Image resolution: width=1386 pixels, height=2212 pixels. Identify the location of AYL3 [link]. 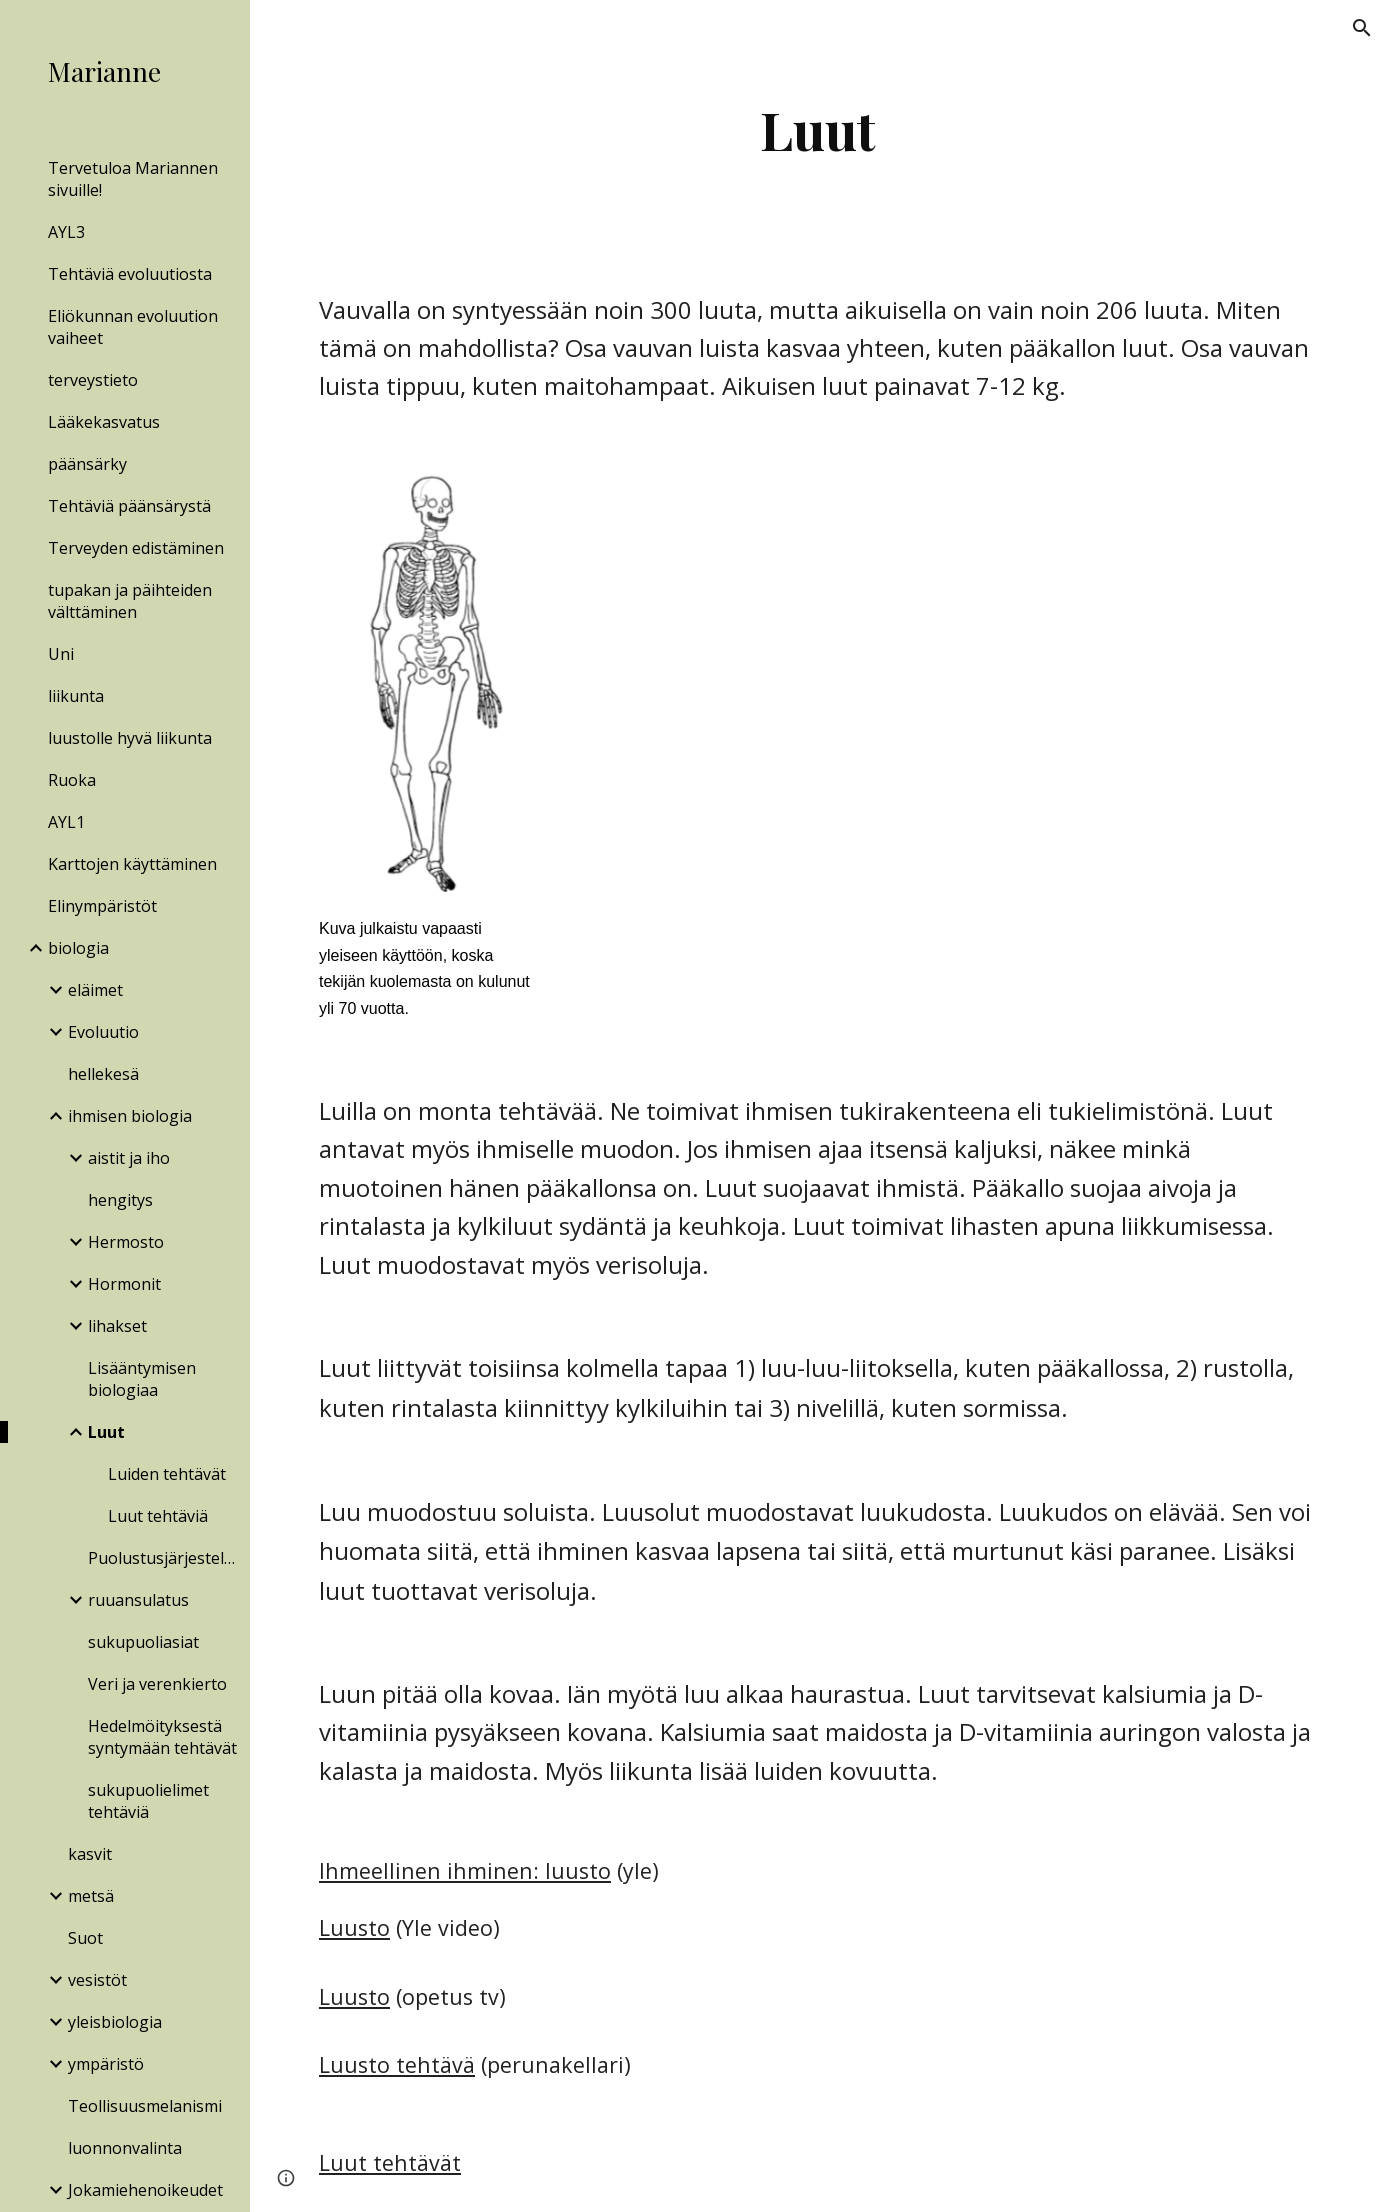
(66, 232).